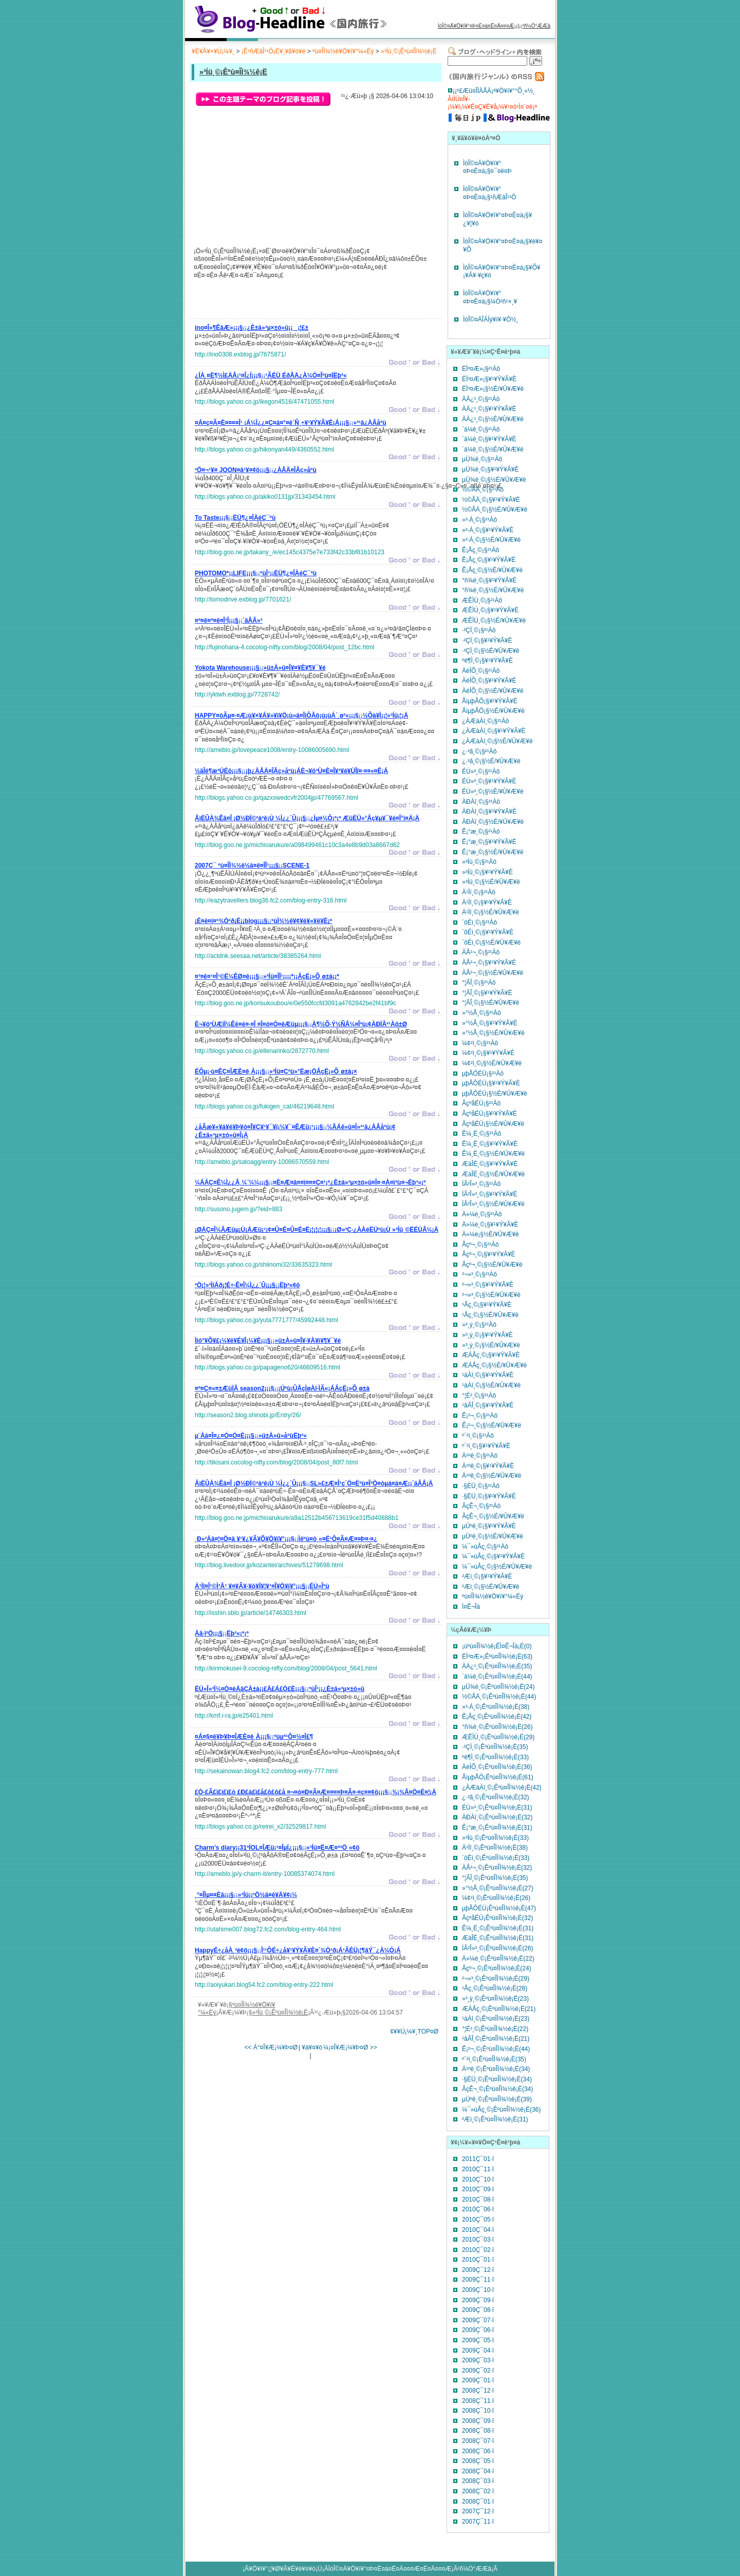 This screenshot has width=740, height=2576. What do you see at coordinates (480, 1486) in the screenshot?
I see `·§ËÜ¸©¡§²¹Àô` at bounding box center [480, 1486].